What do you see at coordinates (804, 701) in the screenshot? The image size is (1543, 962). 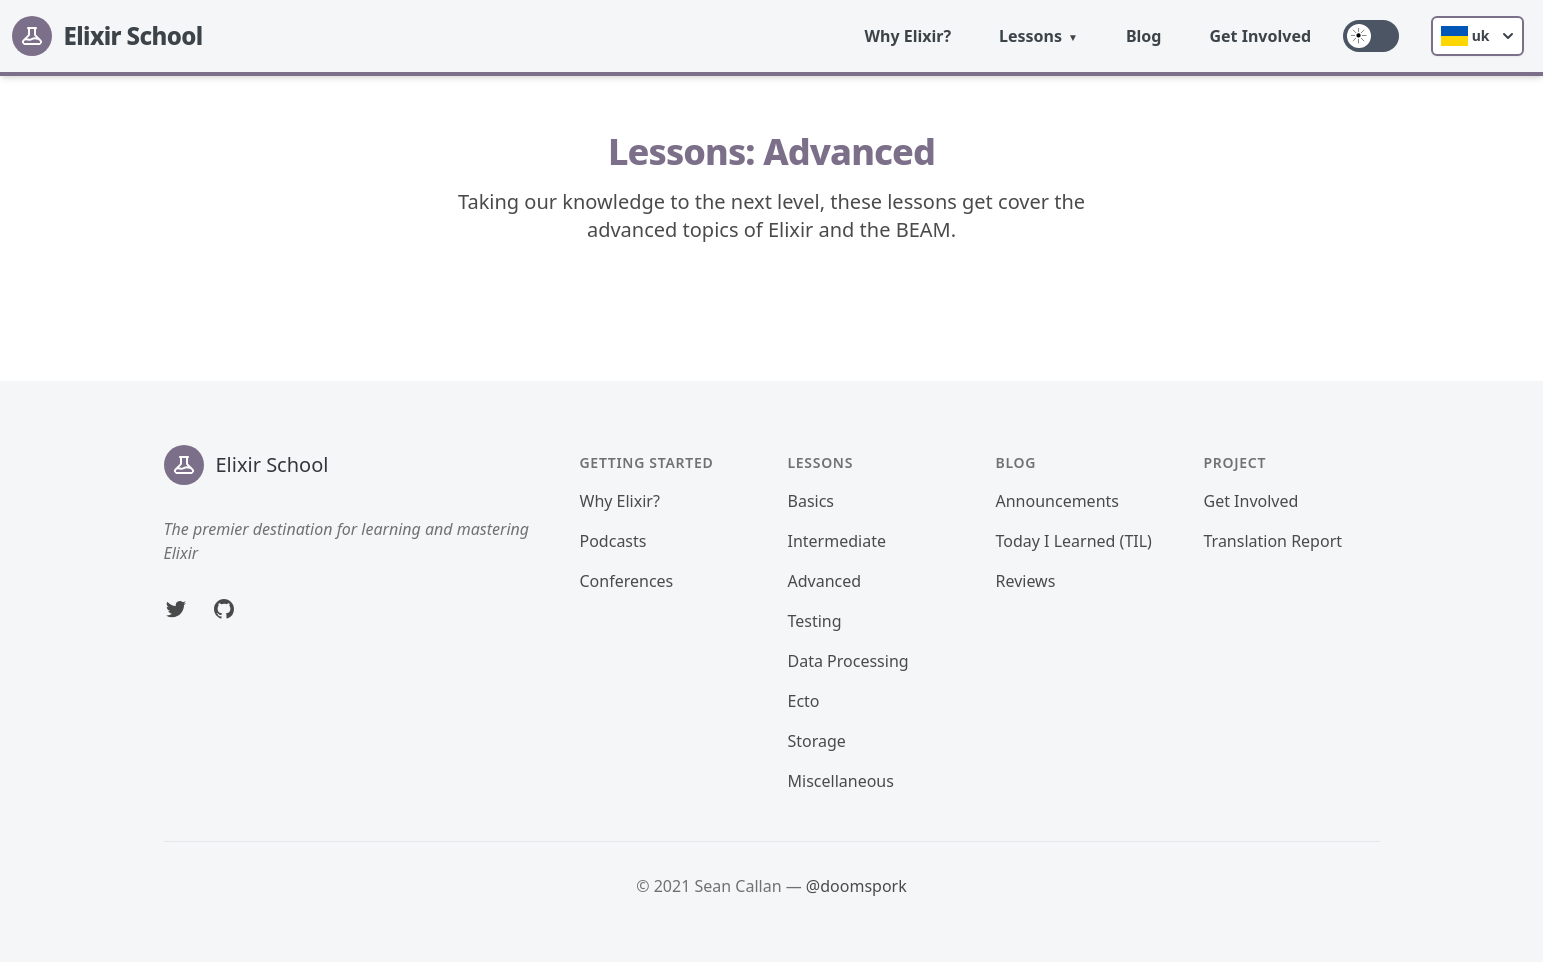 I see `Ecto` at bounding box center [804, 701].